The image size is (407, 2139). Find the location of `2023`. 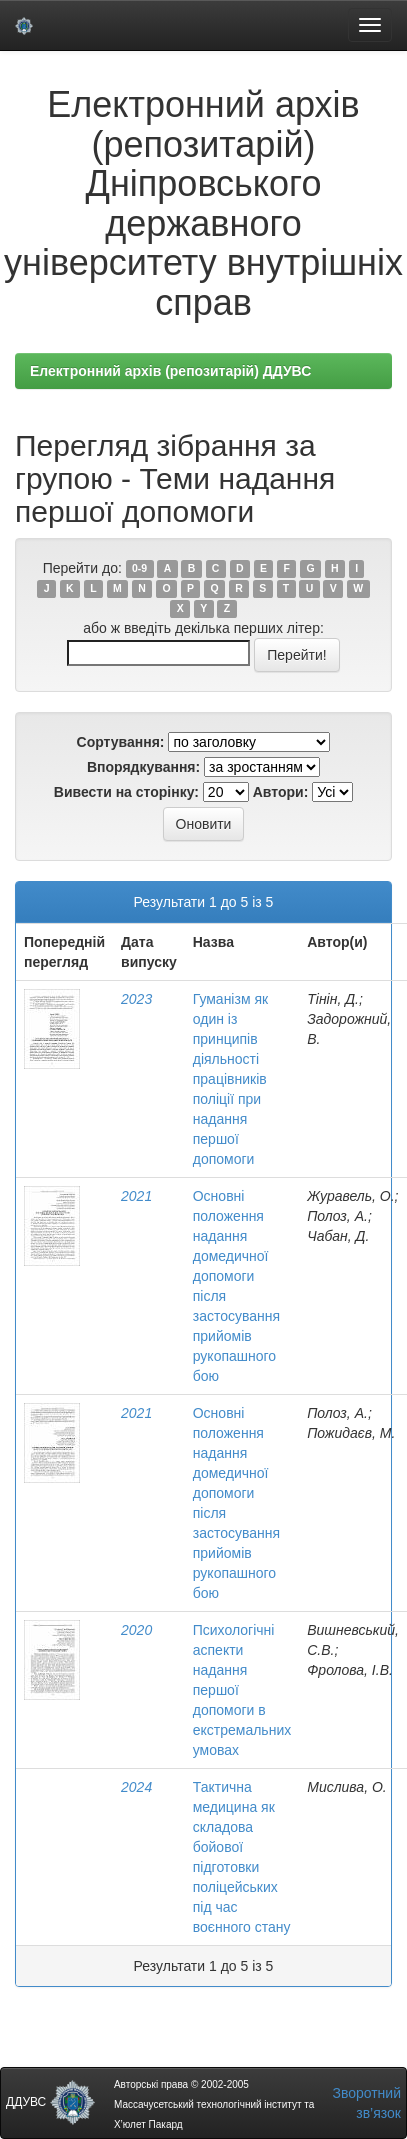

2023 is located at coordinates (136, 999).